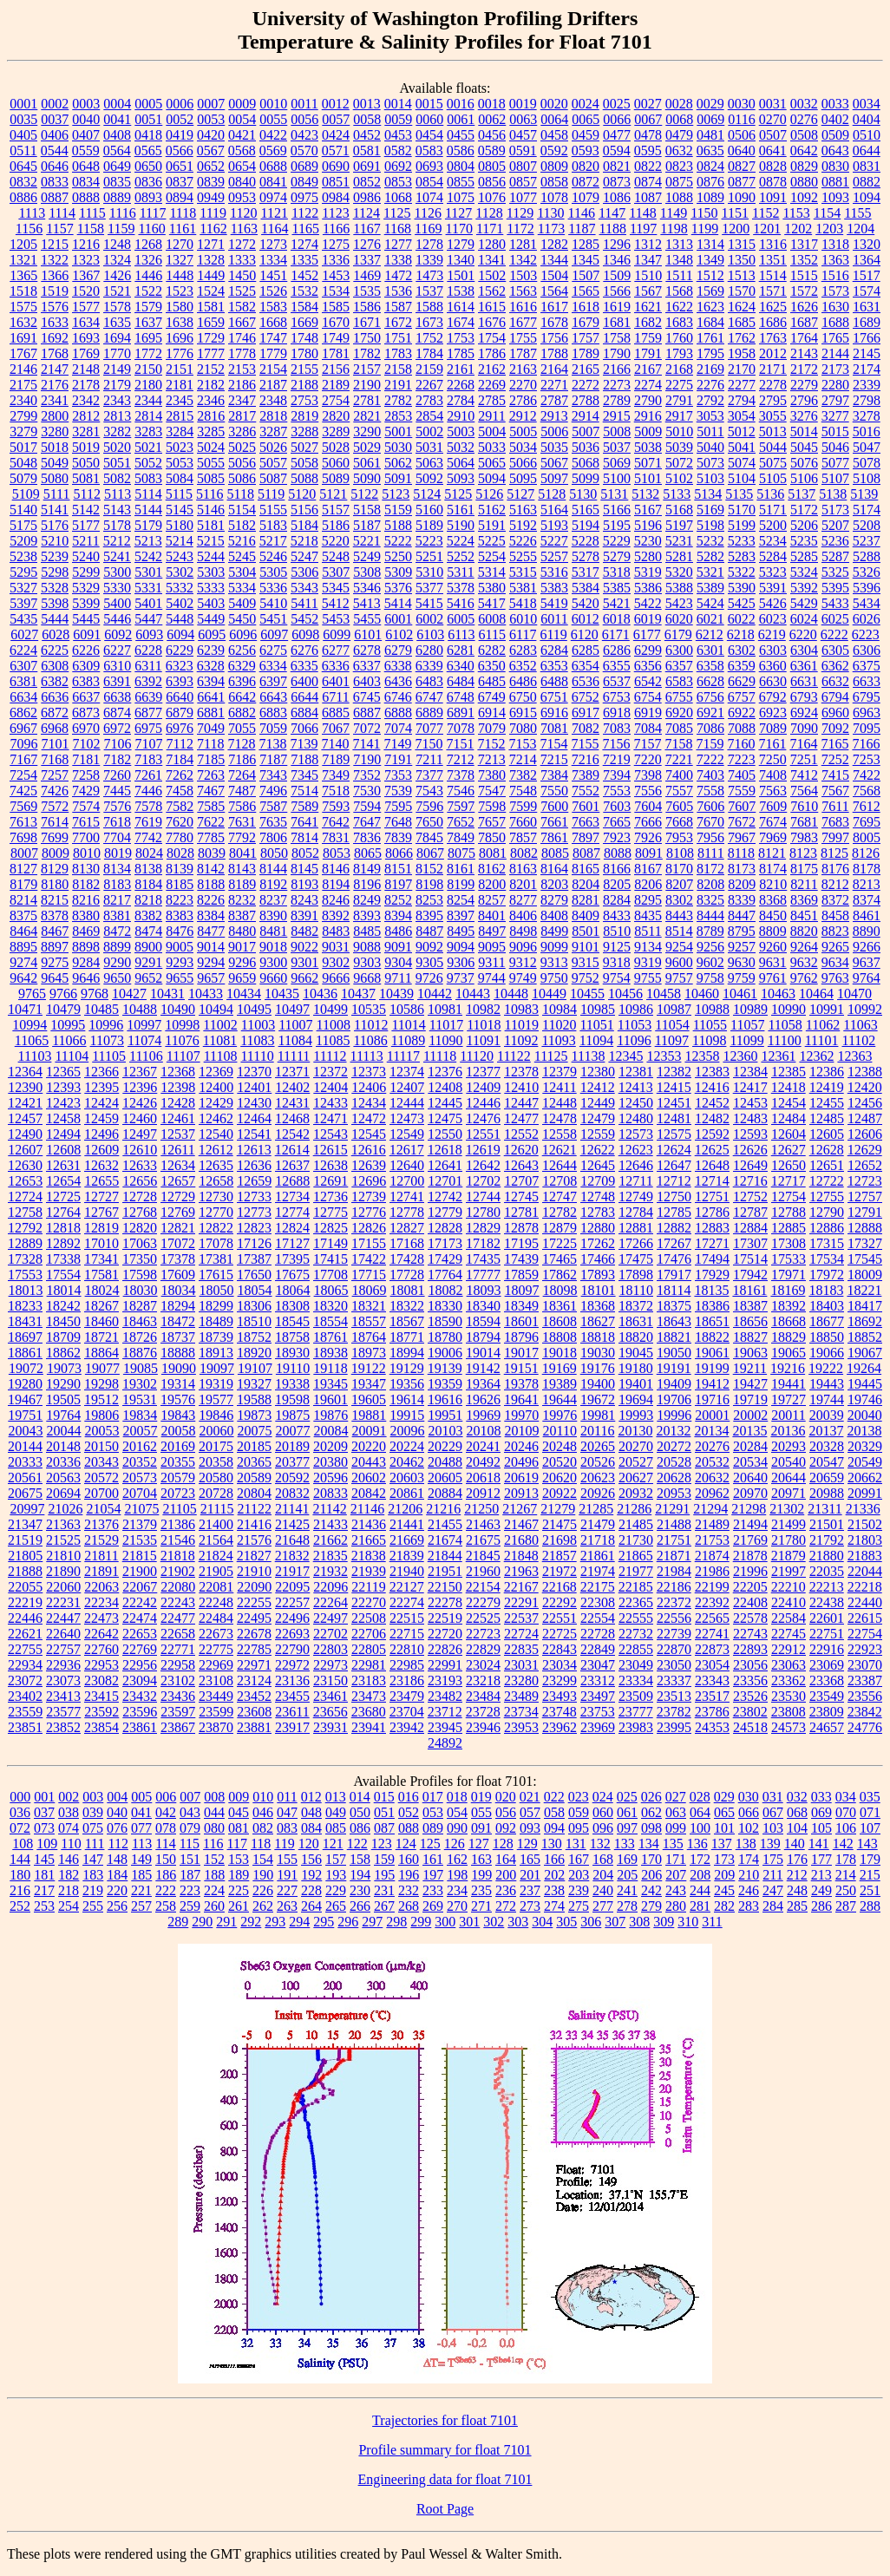  Describe the element at coordinates (674, 1649) in the screenshot. I see `22870` at that location.